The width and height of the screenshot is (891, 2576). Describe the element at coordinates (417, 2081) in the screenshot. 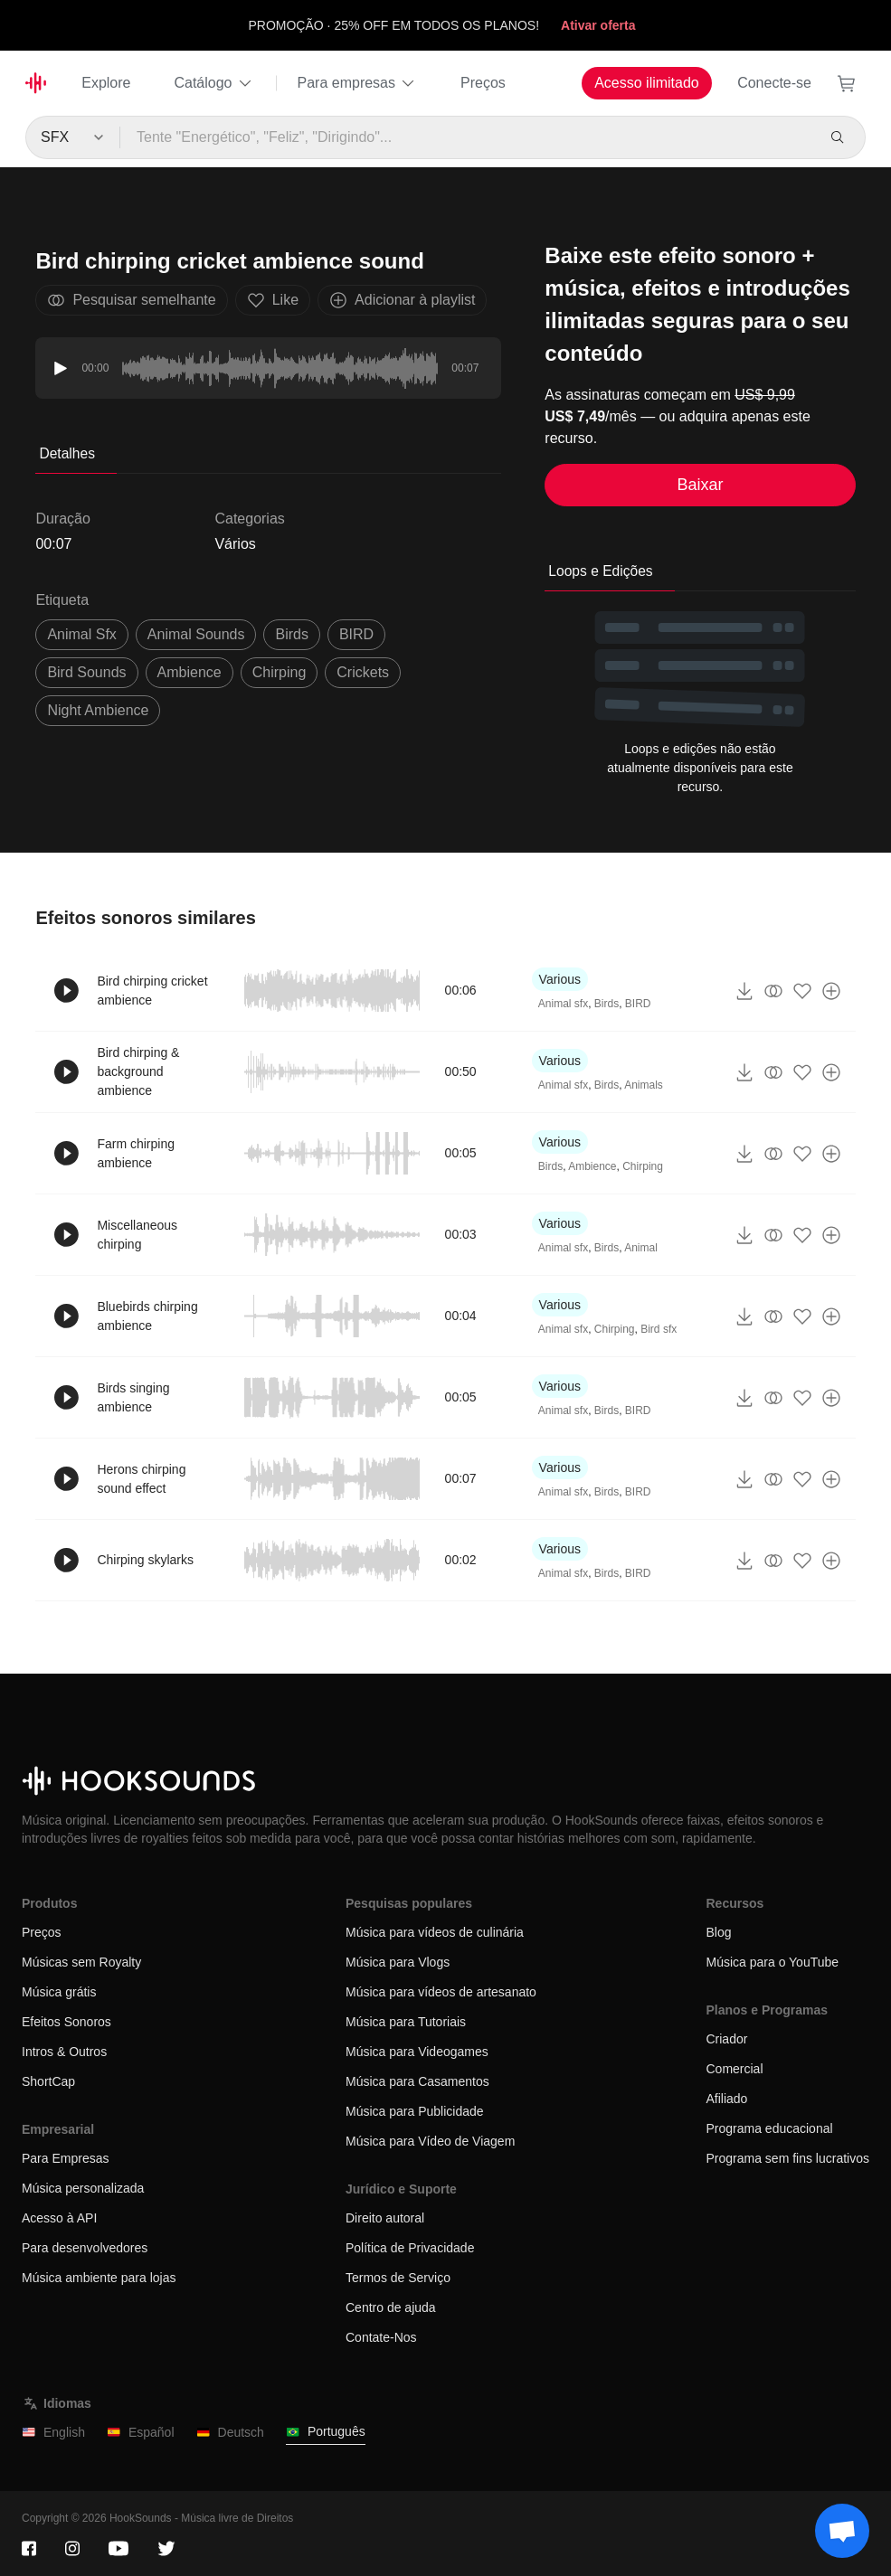

I see `Música para Casamentos` at that location.